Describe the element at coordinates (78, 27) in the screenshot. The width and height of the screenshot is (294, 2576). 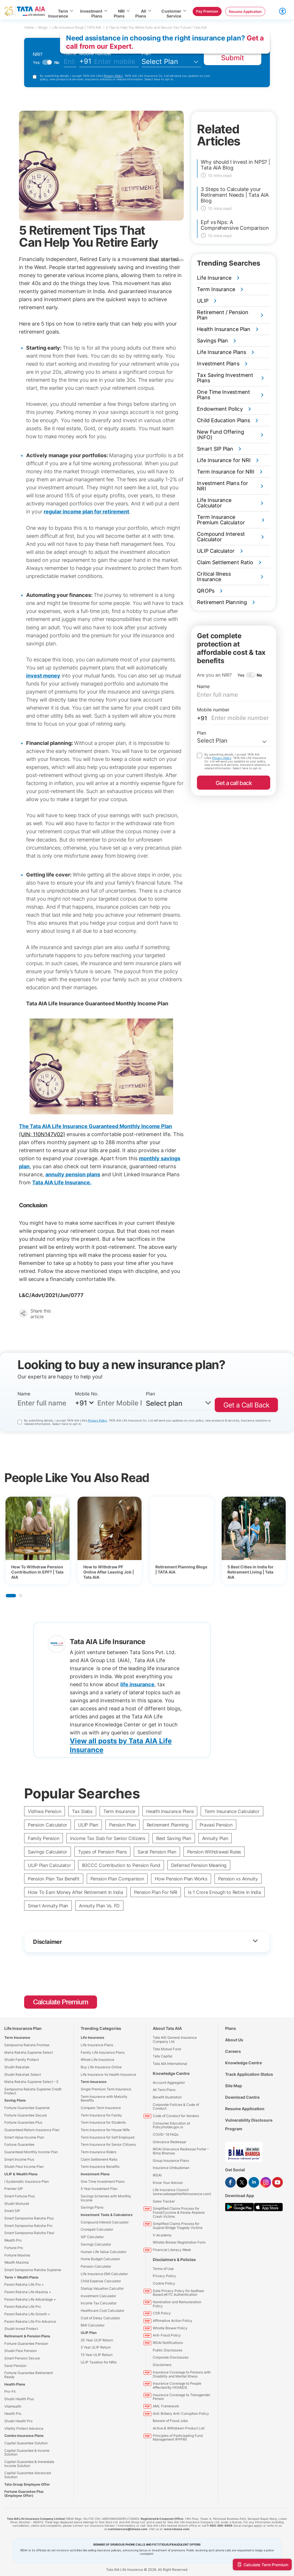
I see `Life Insurance Blogs | TATA AIA` at that location.